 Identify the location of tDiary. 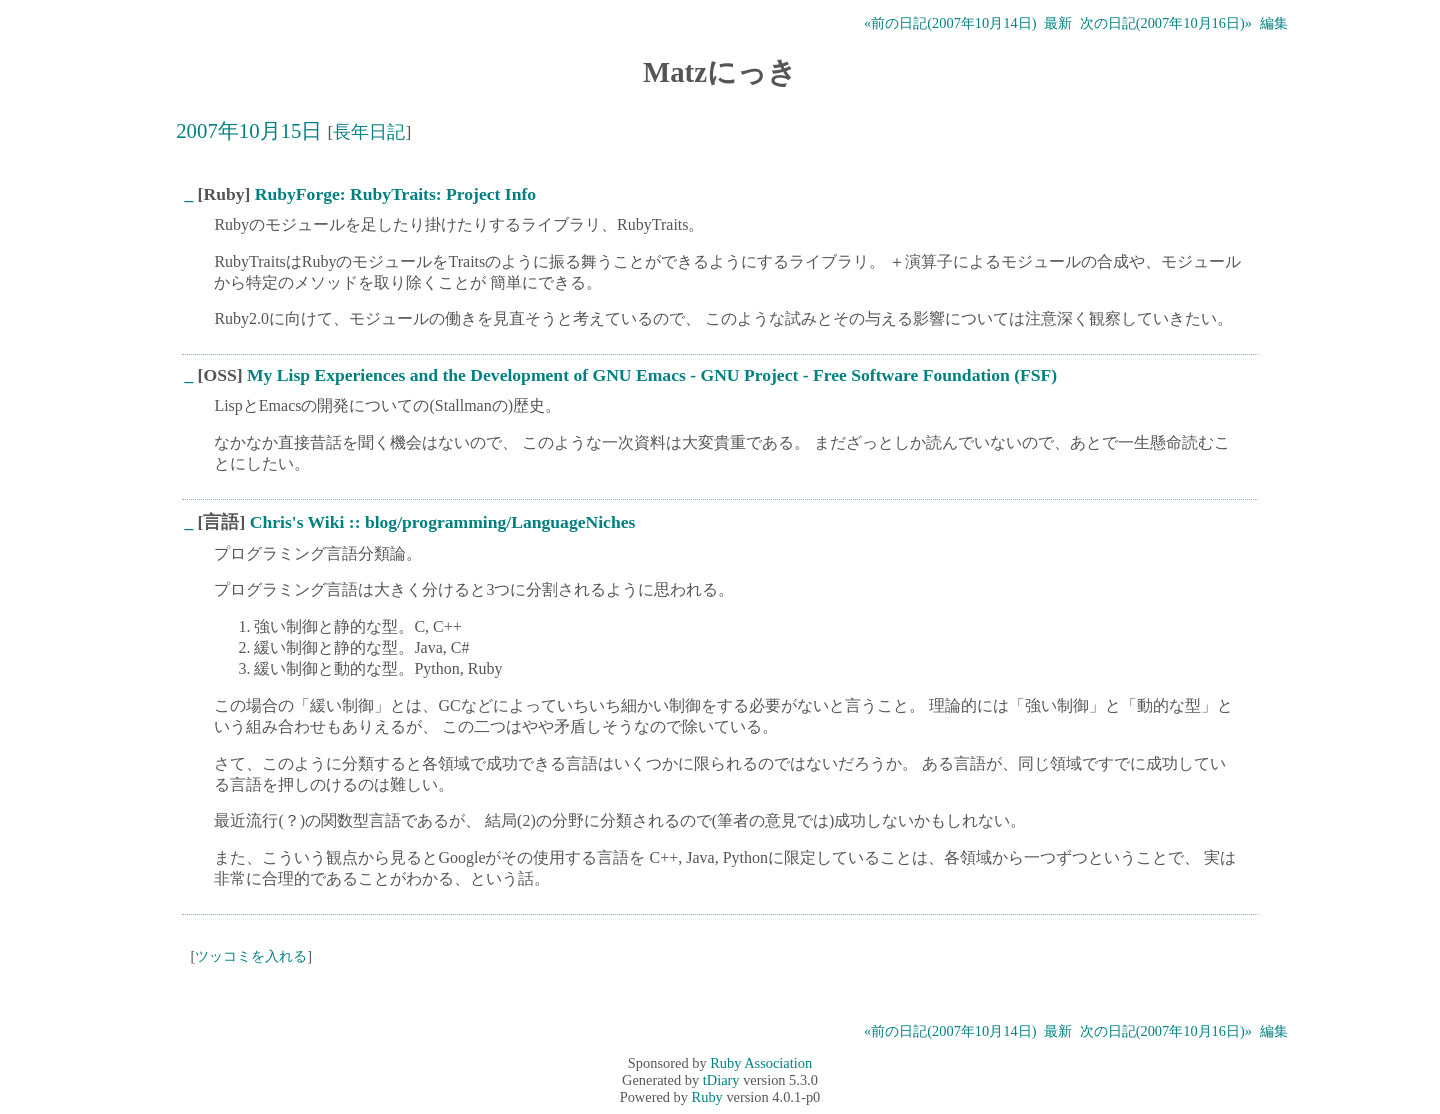
(721, 1080).